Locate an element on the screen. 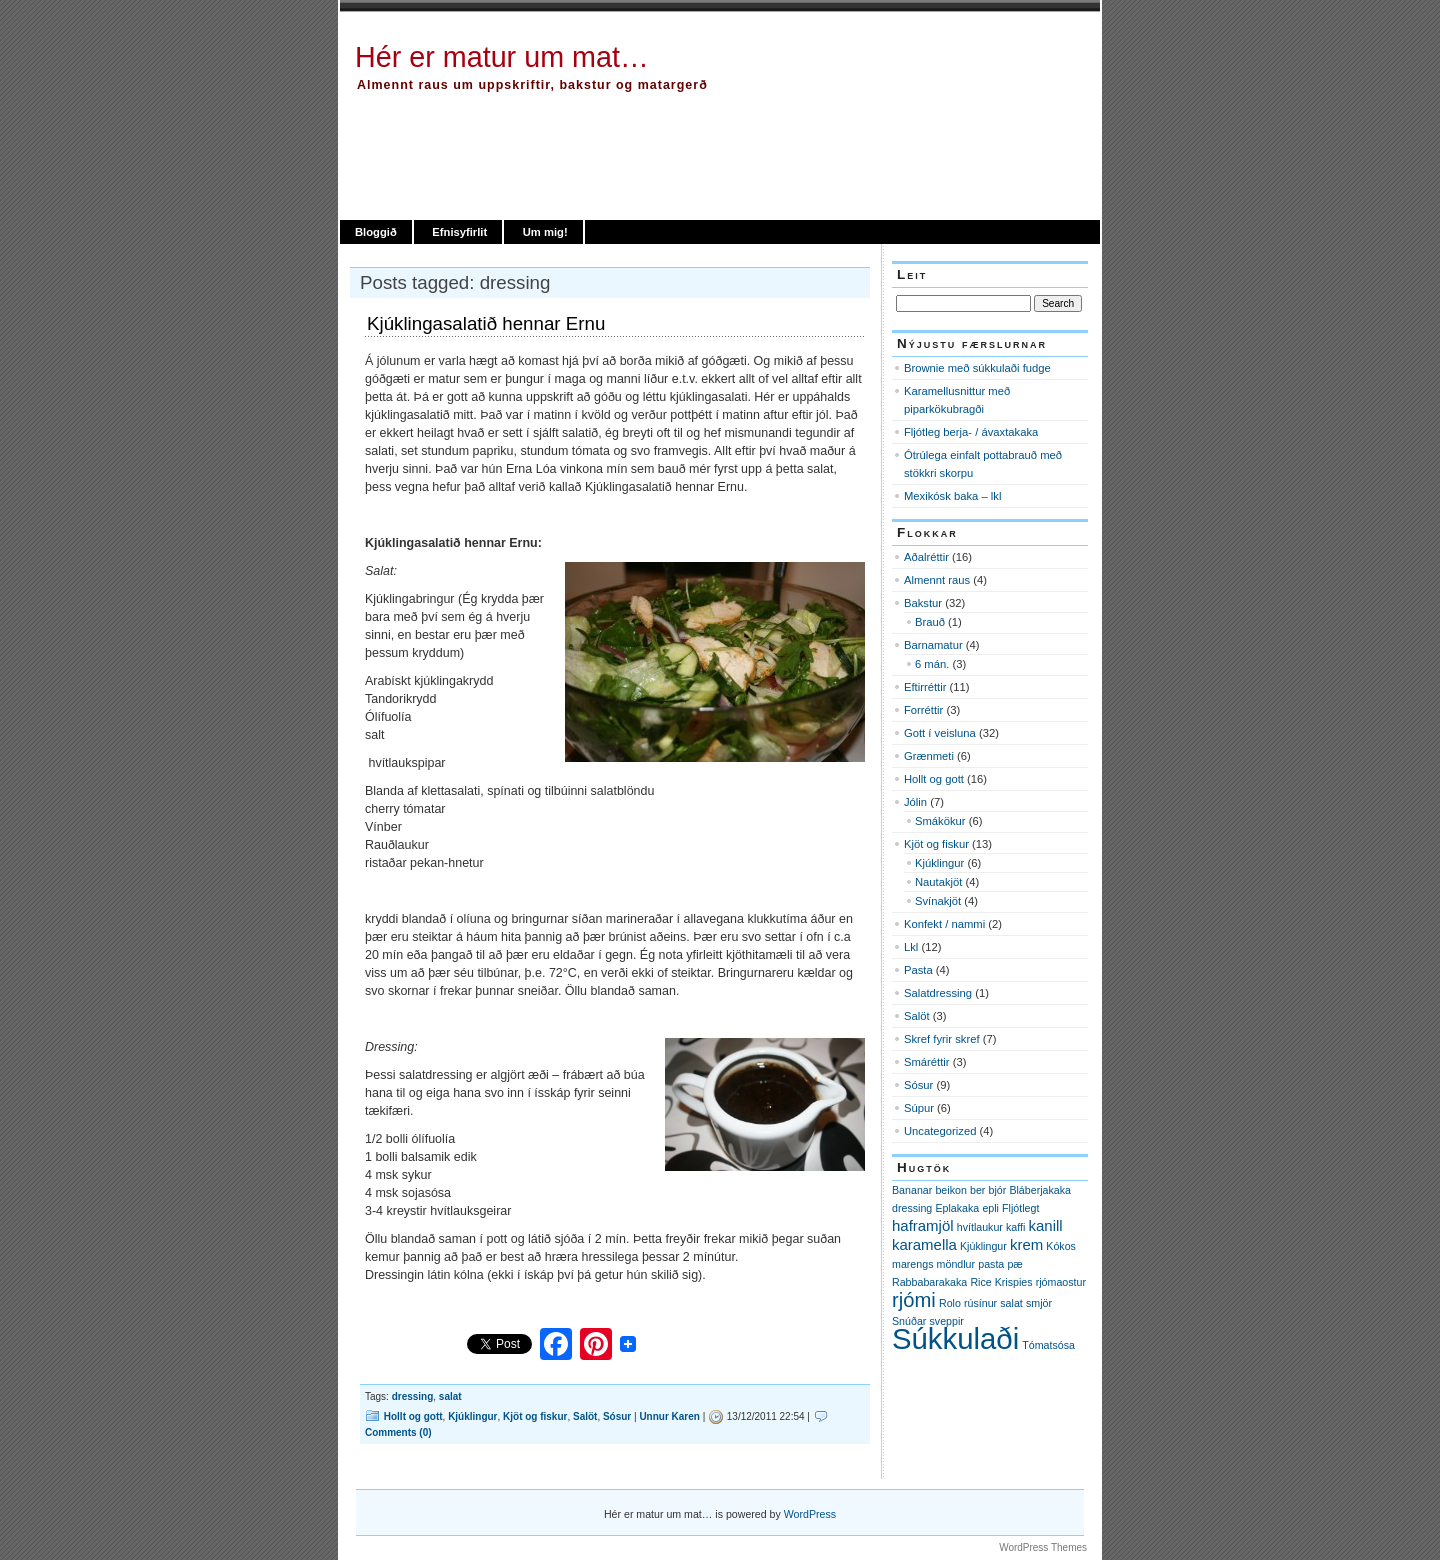 This screenshot has height=1560, width=1440. Konfekt / nammi is located at coordinates (944, 924).